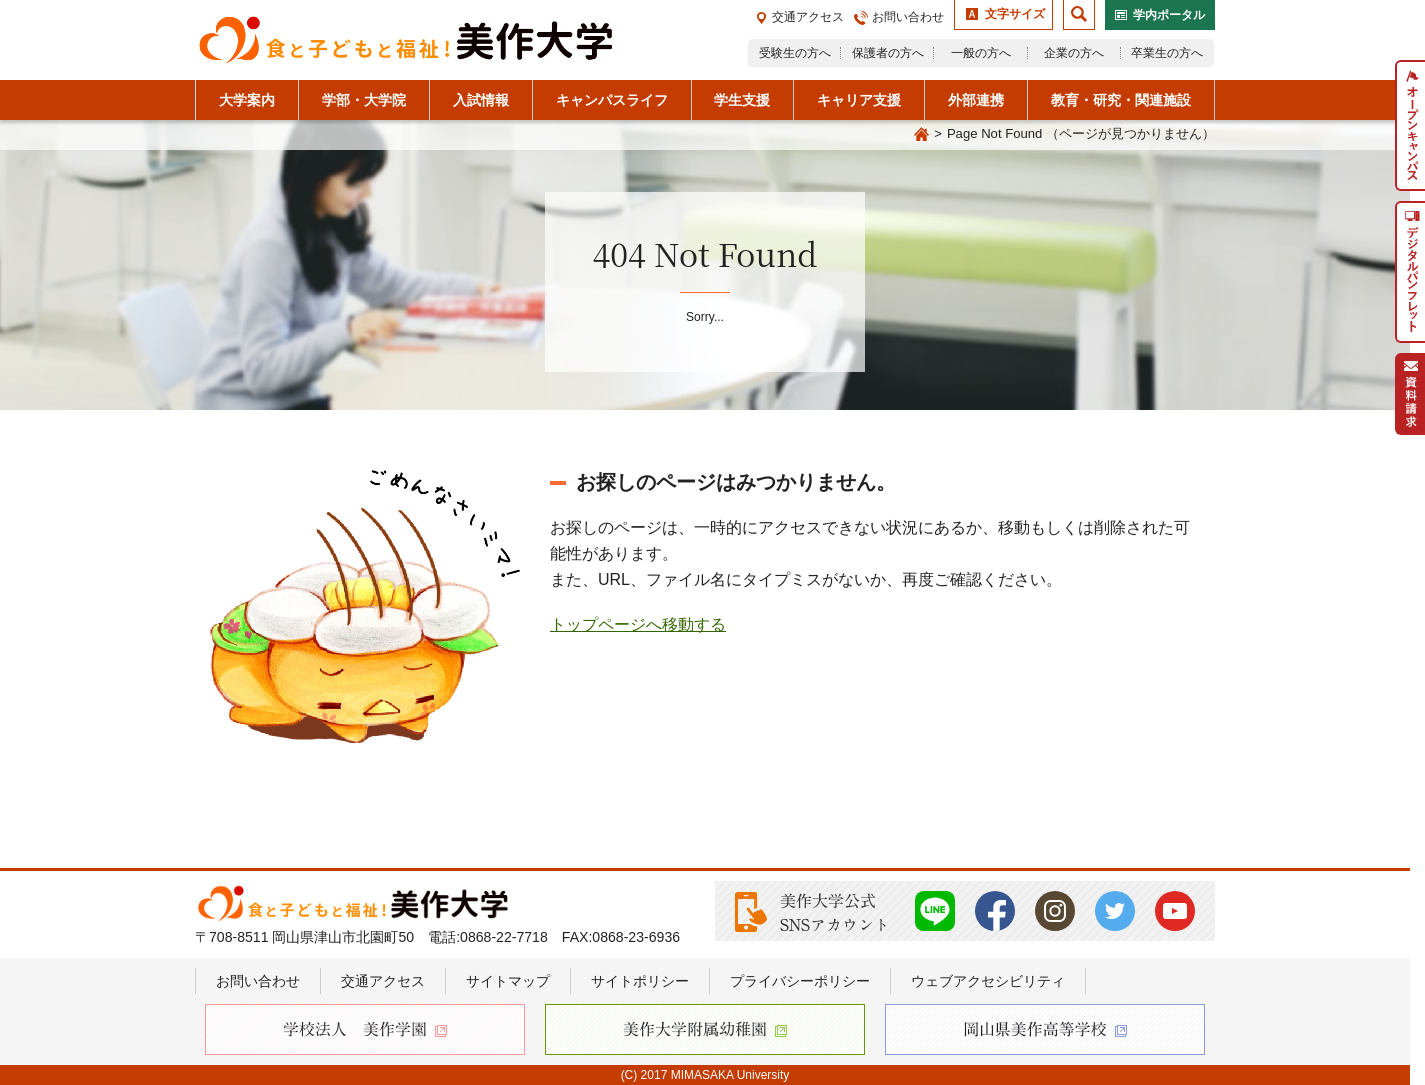 The height and width of the screenshot is (1085, 1425). Describe the element at coordinates (888, 53) in the screenshot. I see `保護者の方へ` at that location.